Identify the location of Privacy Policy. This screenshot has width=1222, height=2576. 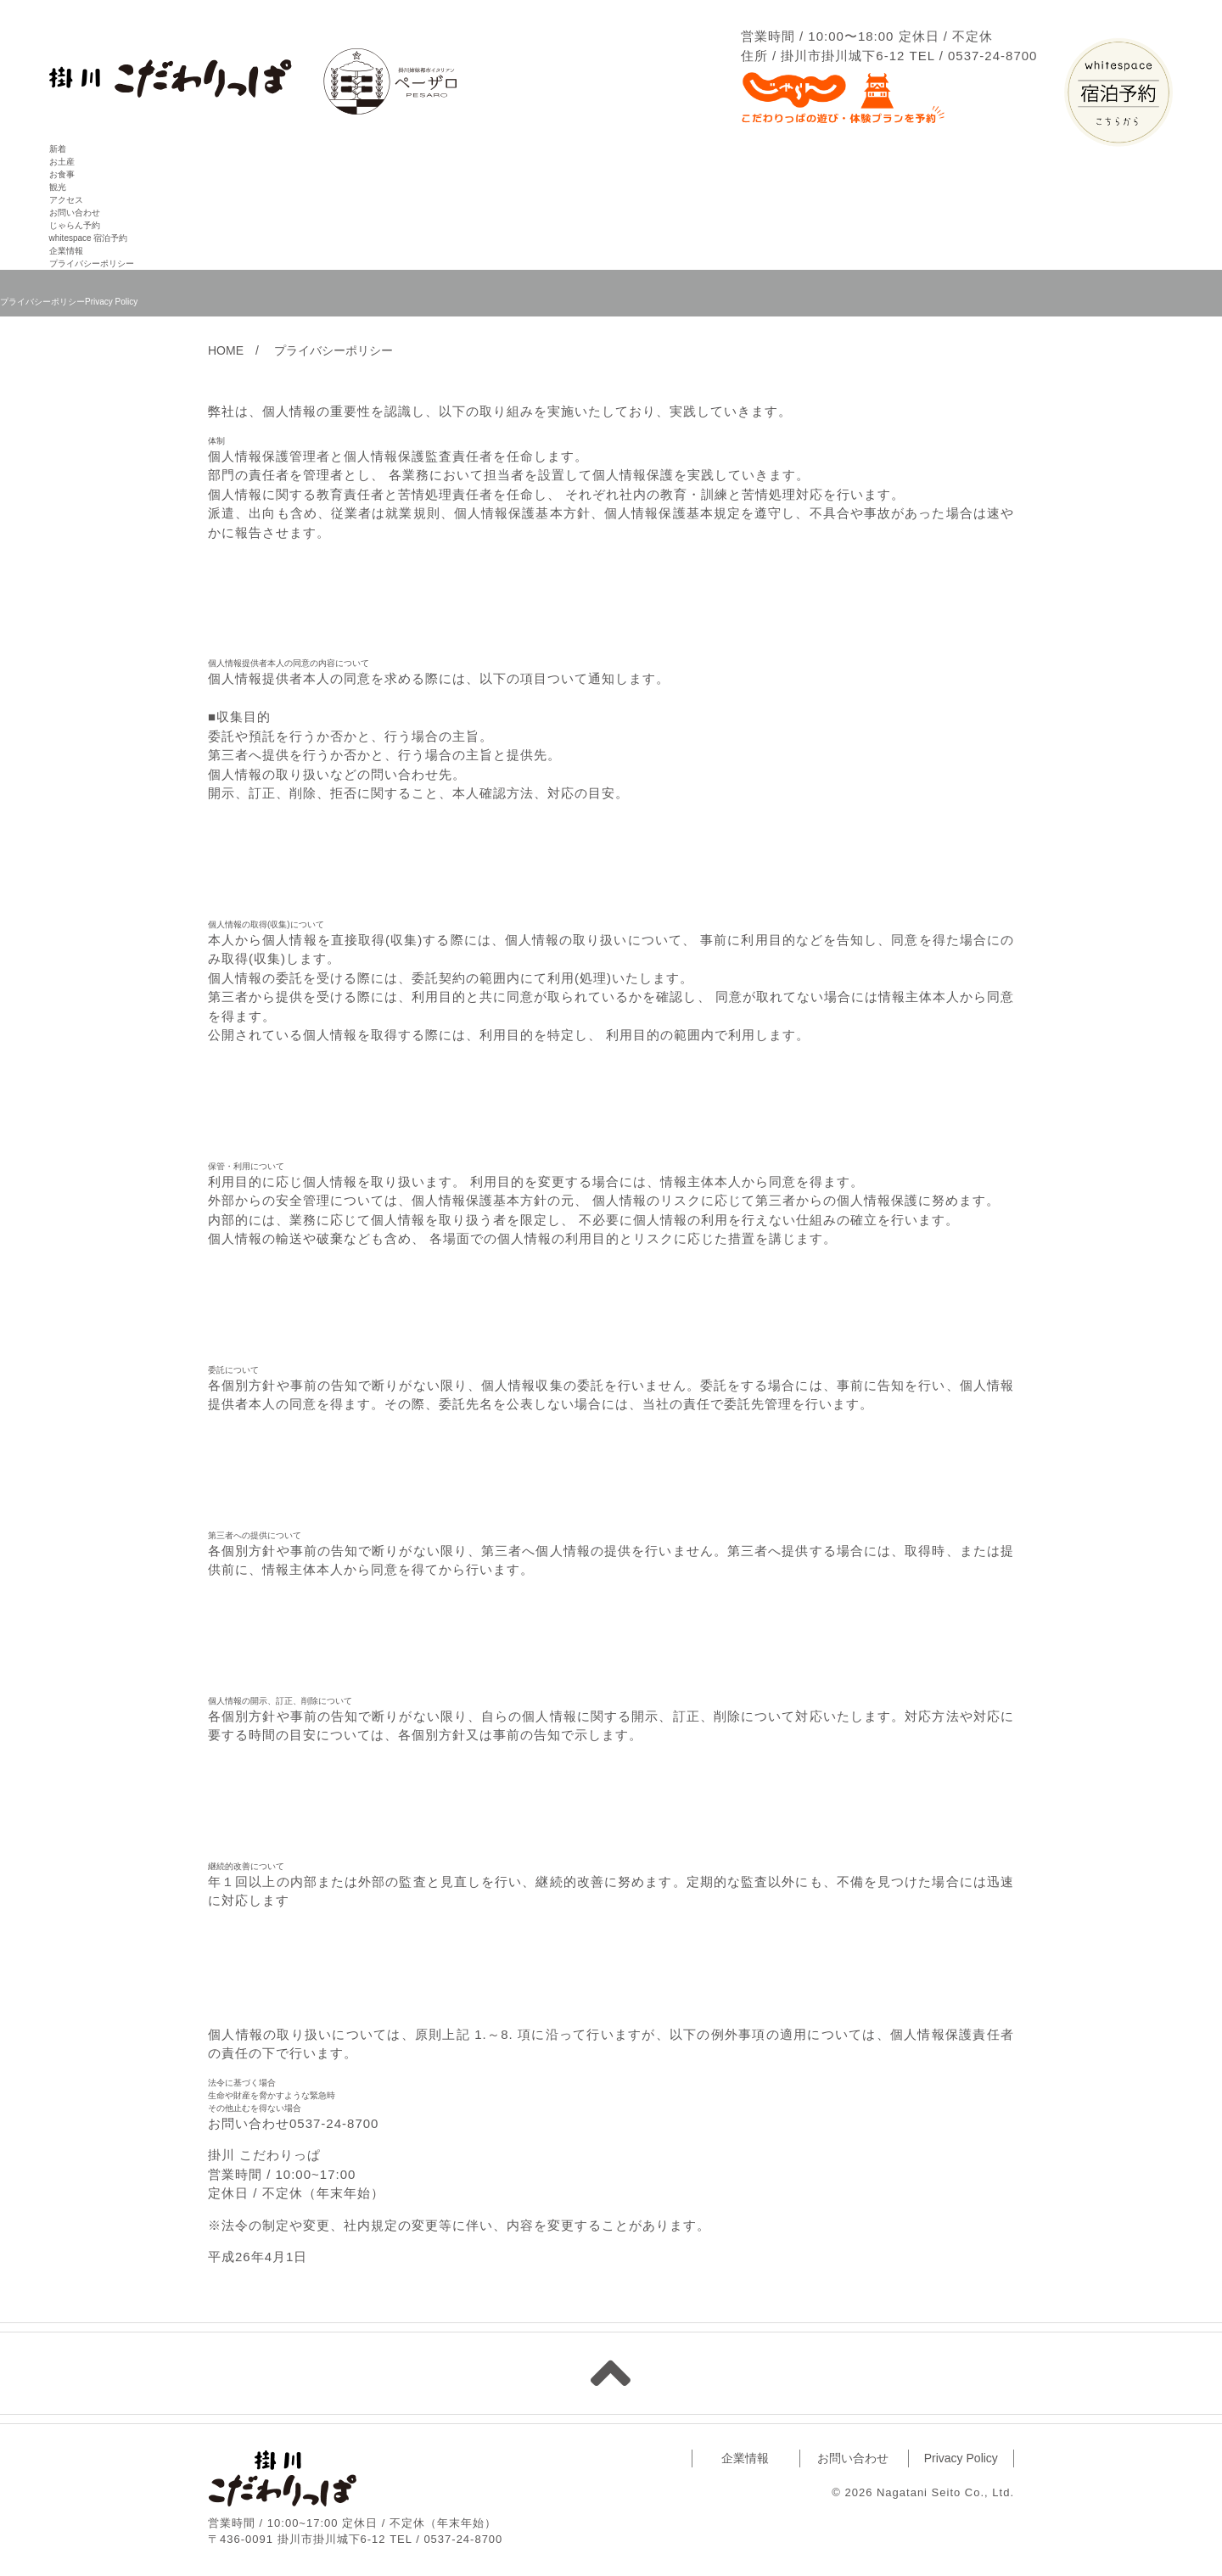
(961, 2458).